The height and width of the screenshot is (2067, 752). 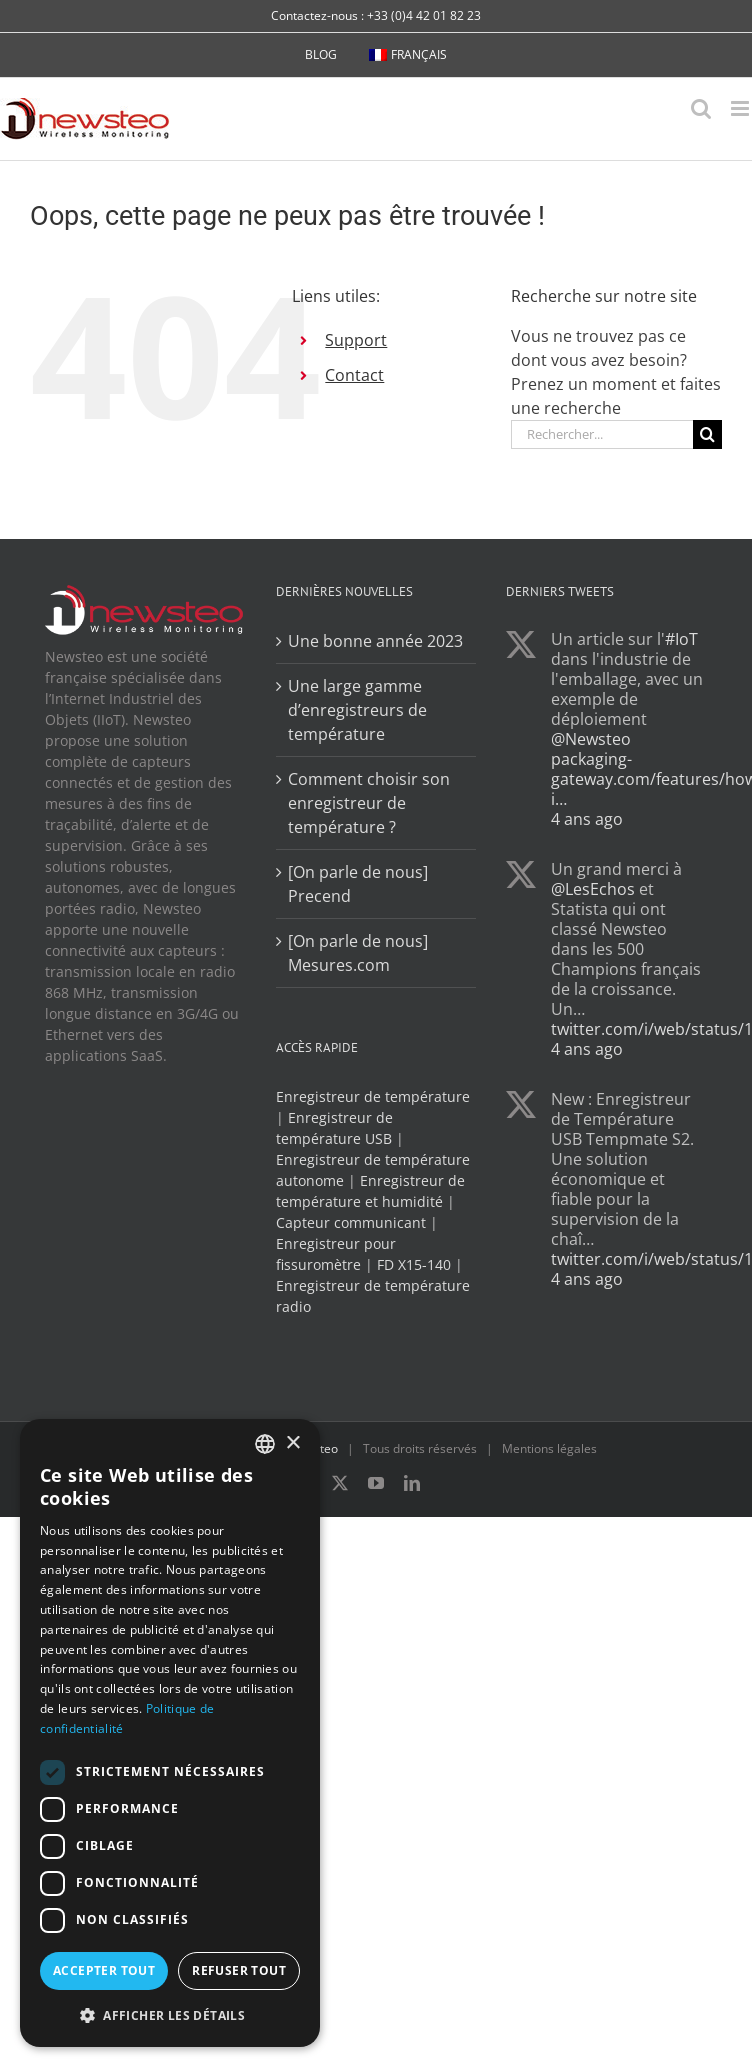 What do you see at coordinates (170, 2015) in the screenshot?
I see `[button]` at bounding box center [170, 2015].